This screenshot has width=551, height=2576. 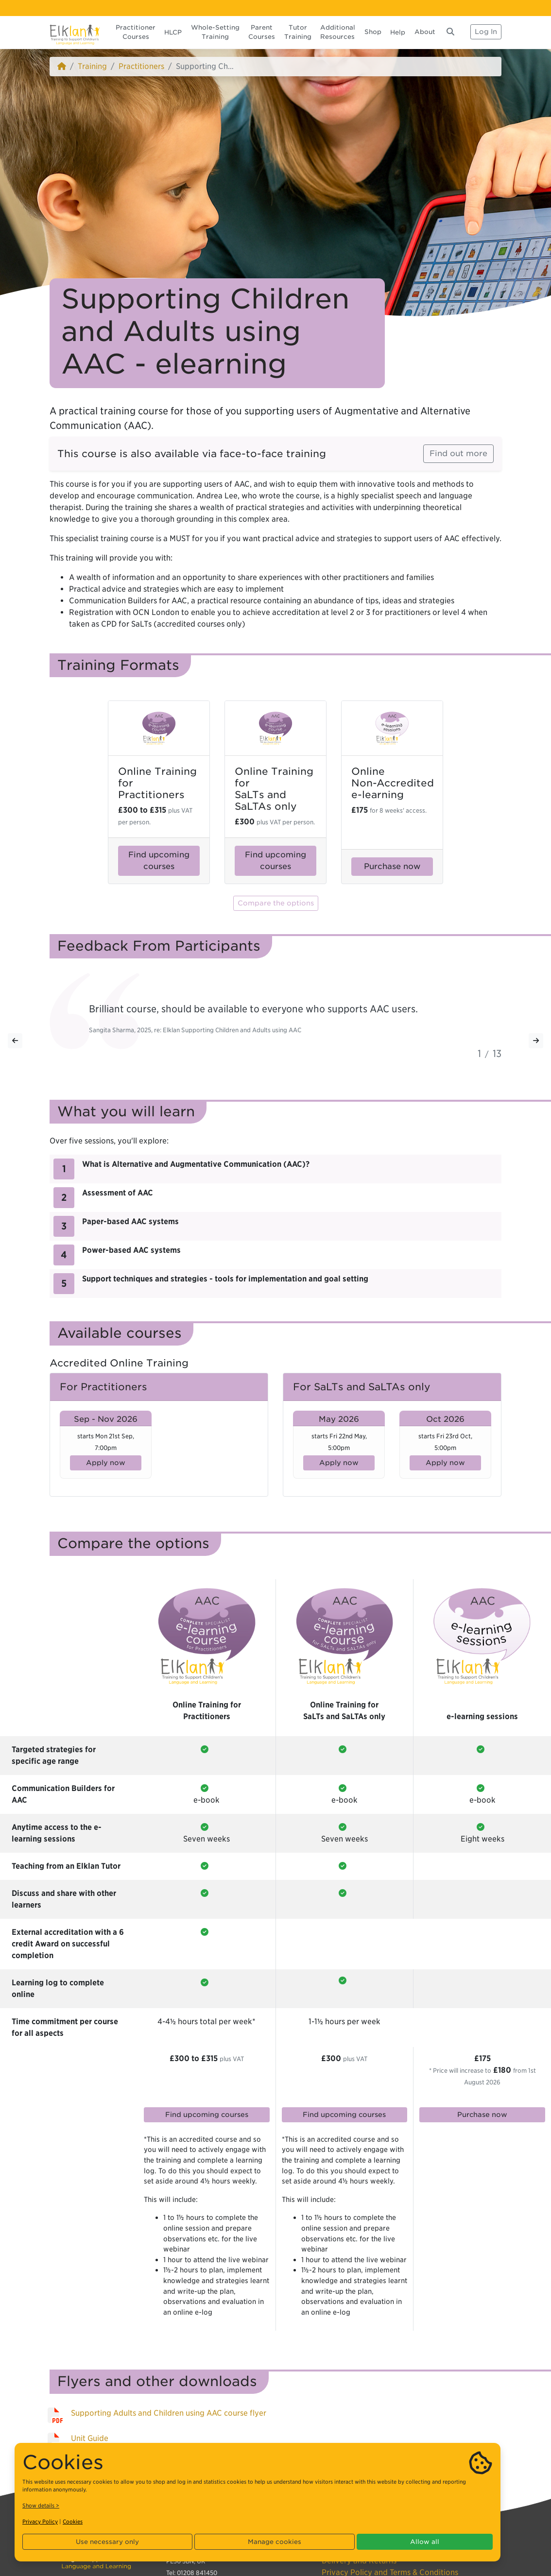 What do you see at coordinates (92, 66) in the screenshot?
I see `Training` at bounding box center [92, 66].